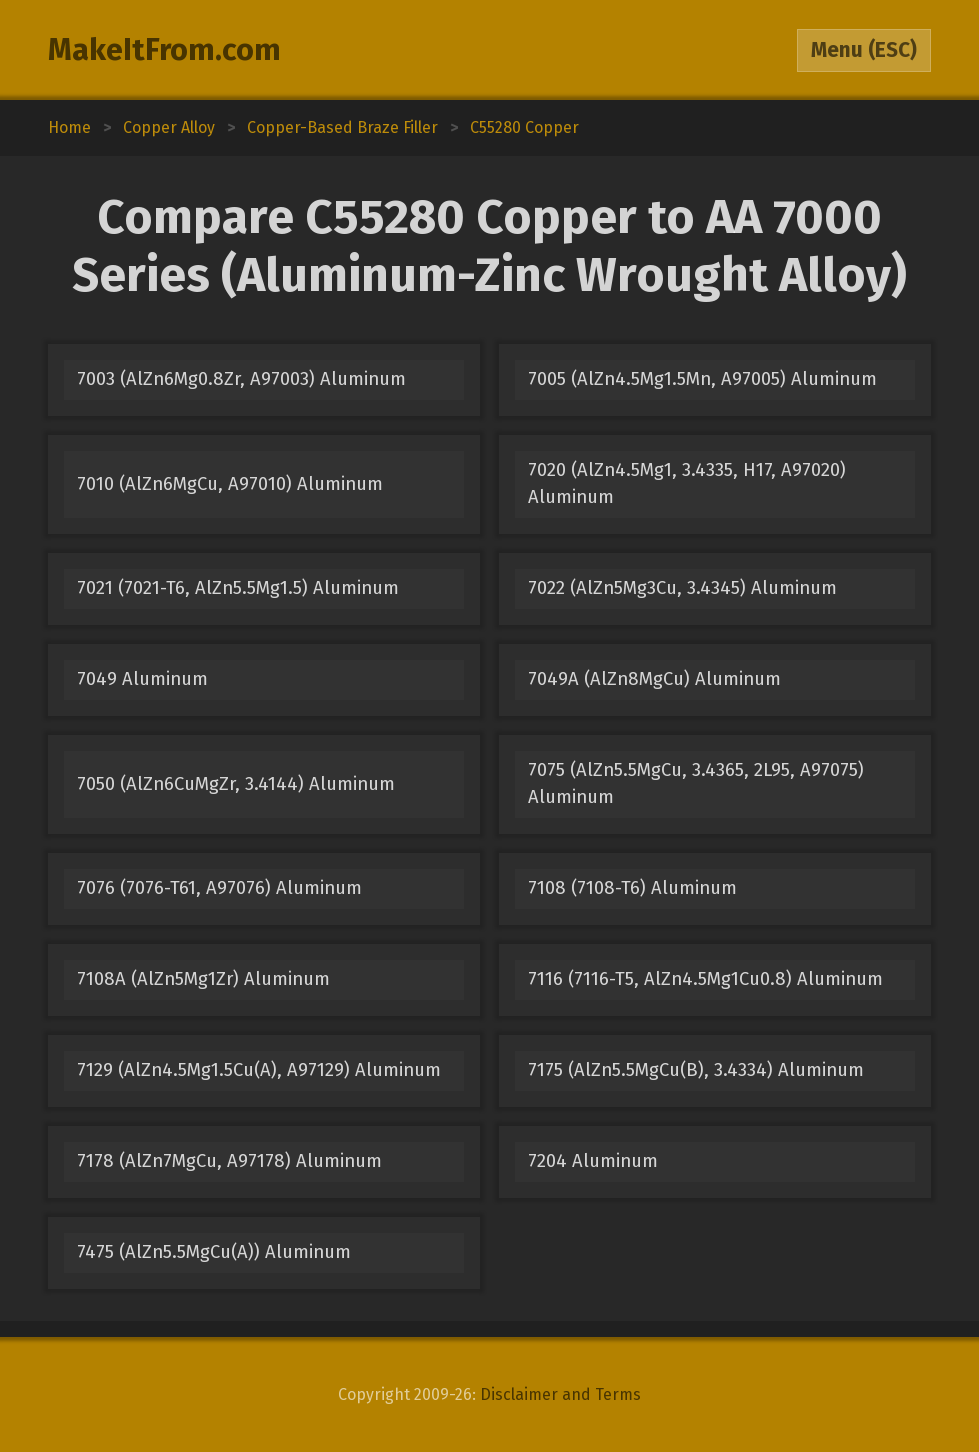  What do you see at coordinates (142, 679) in the screenshot?
I see `7049 Aluminum` at bounding box center [142, 679].